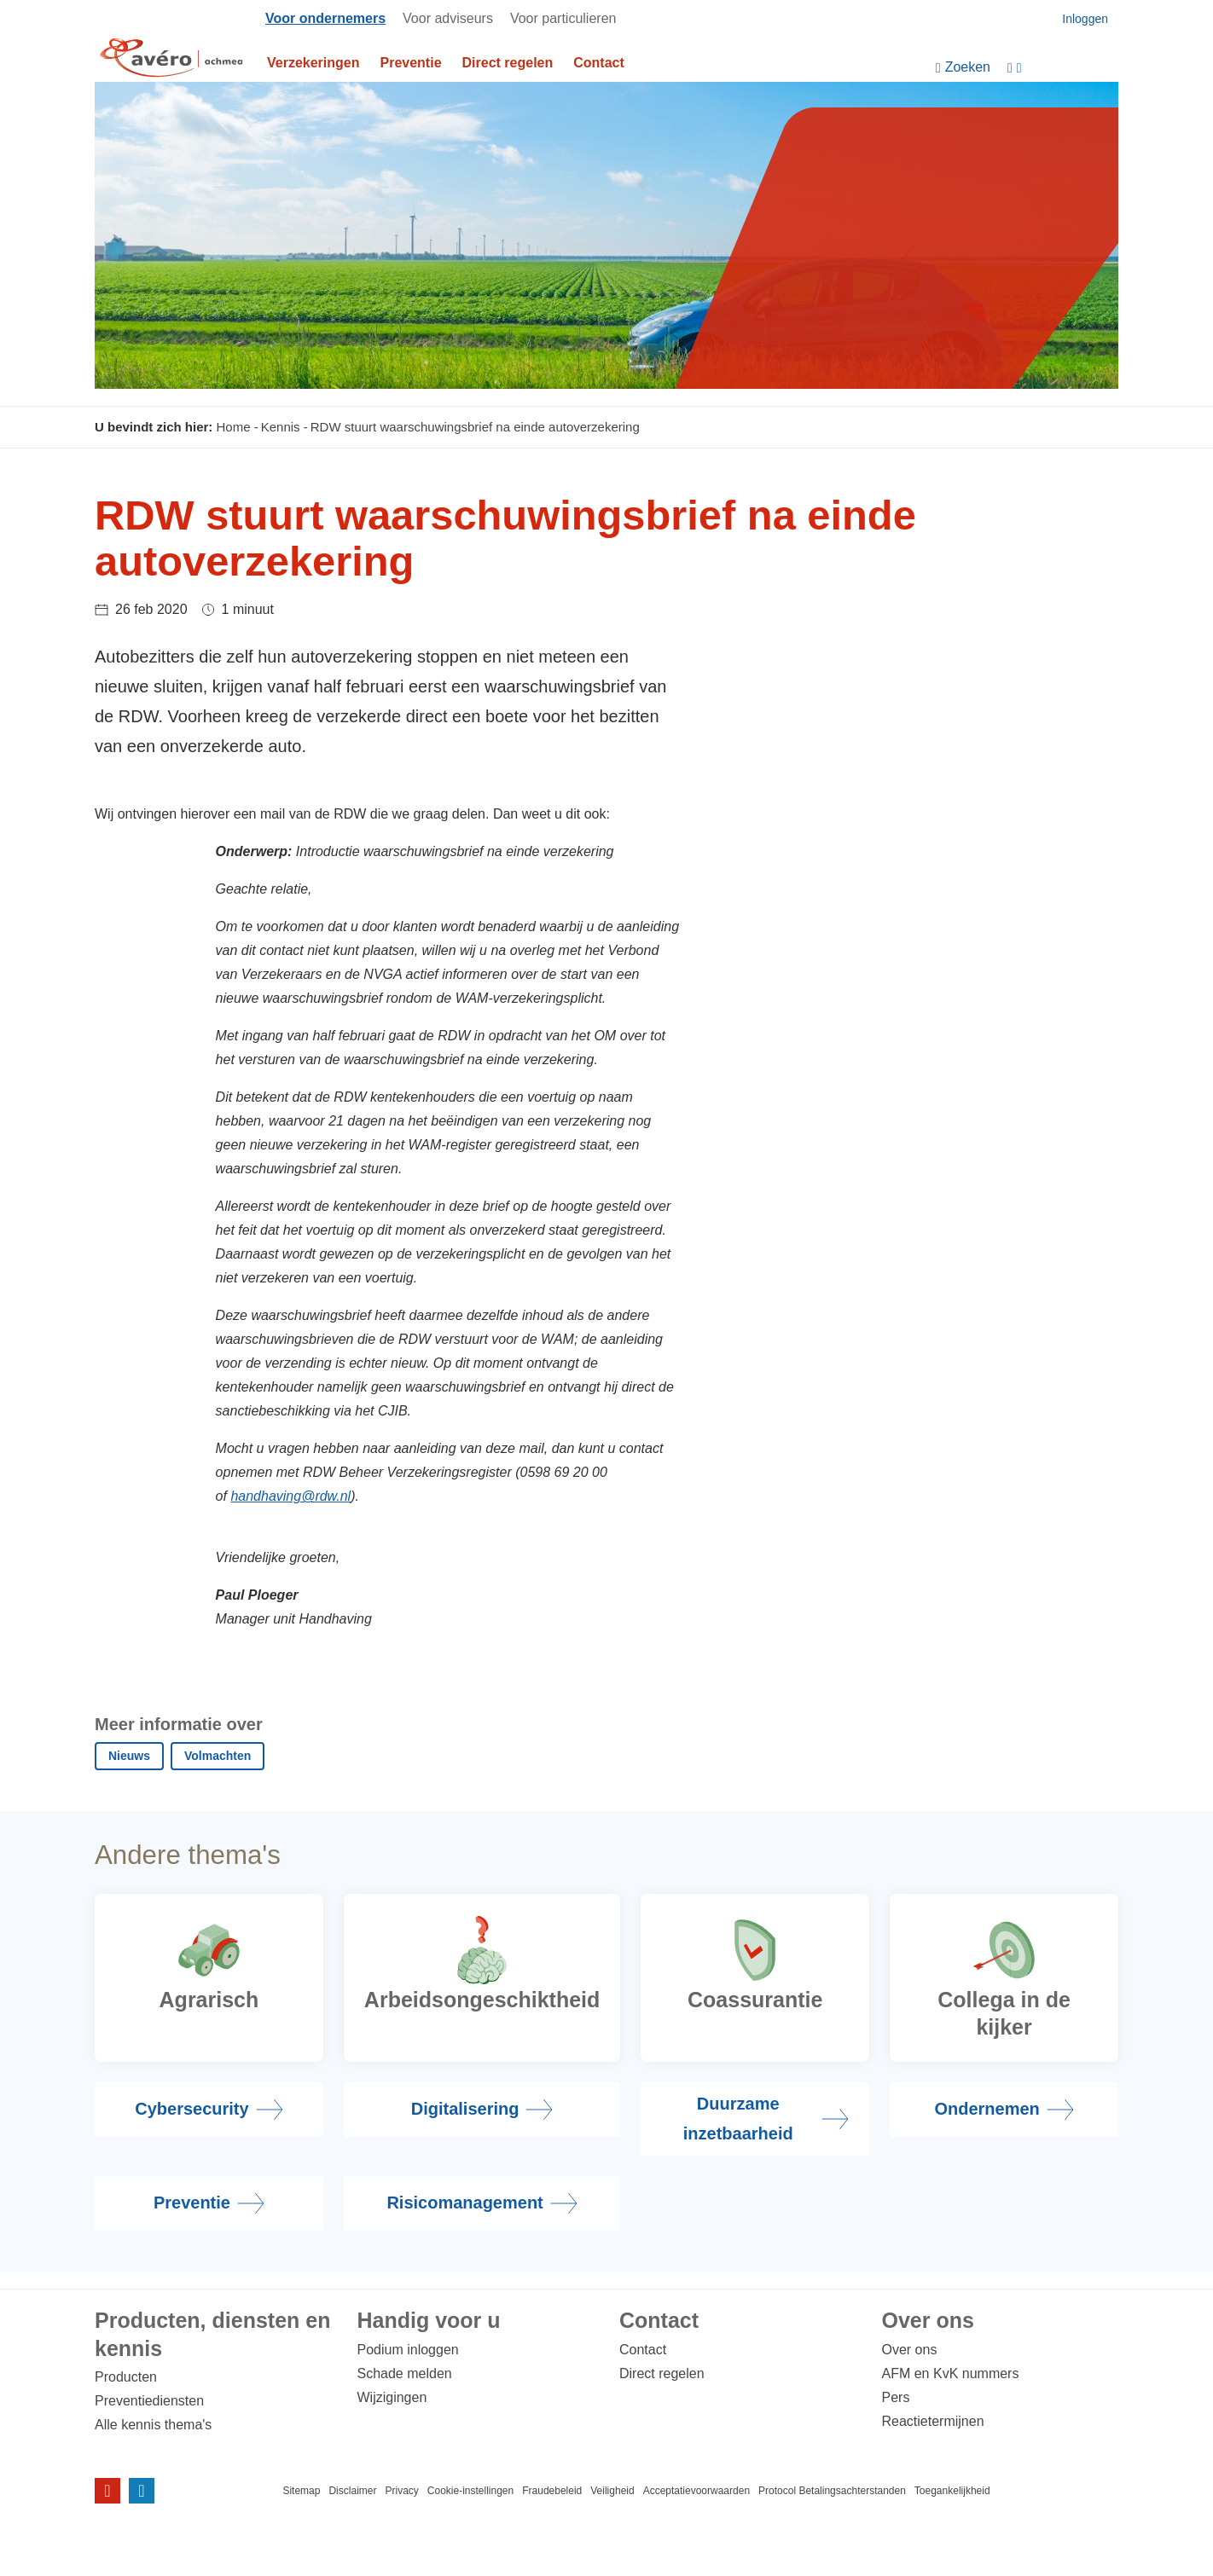 The width and height of the screenshot is (1213, 2576). What do you see at coordinates (126, 2377) in the screenshot?
I see `Producten` at bounding box center [126, 2377].